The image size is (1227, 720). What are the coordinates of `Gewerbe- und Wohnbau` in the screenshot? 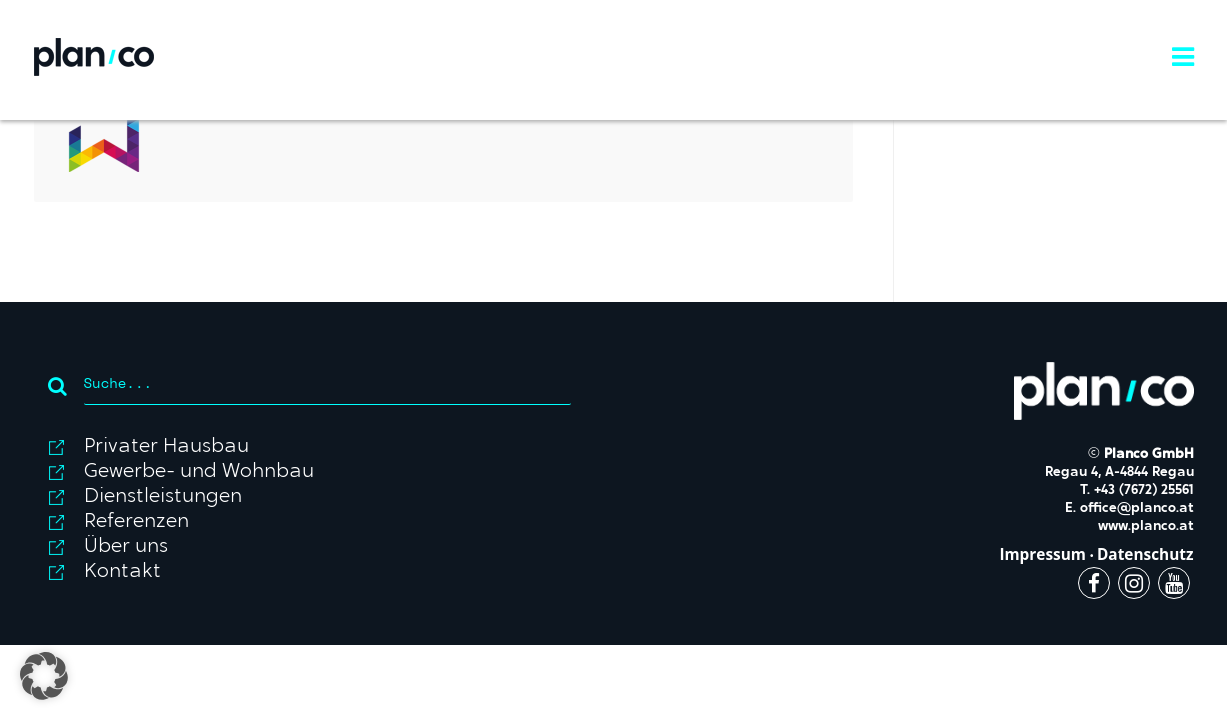 It's located at (199, 472).